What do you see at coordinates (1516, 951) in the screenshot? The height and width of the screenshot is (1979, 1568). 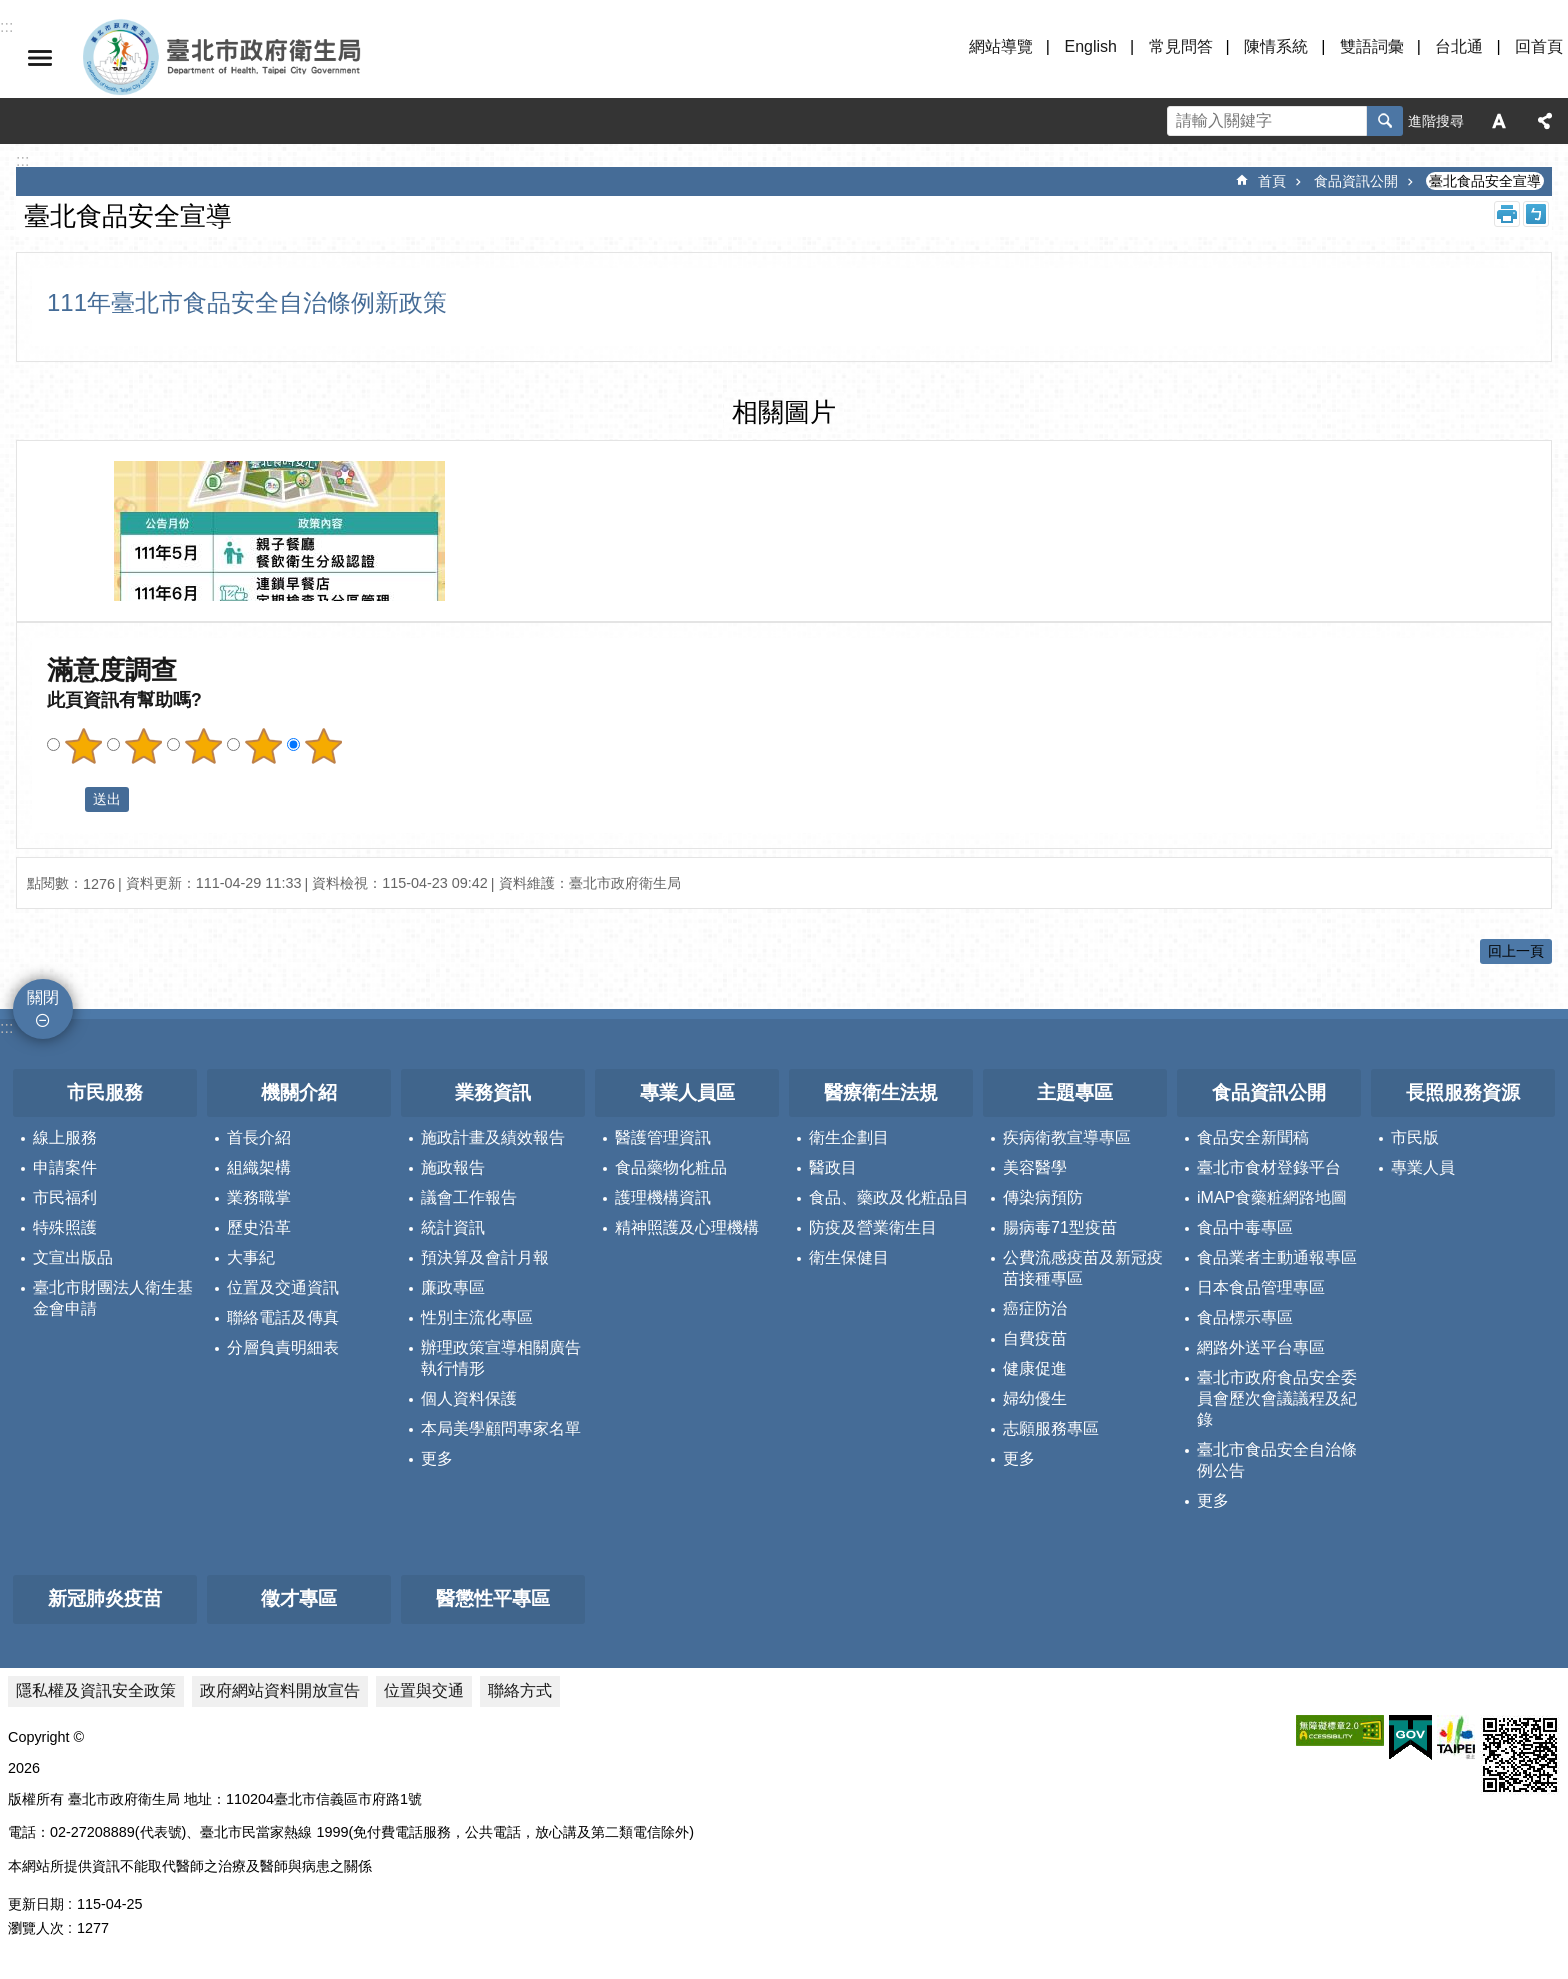 I see `回上一頁` at bounding box center [1516, 951].